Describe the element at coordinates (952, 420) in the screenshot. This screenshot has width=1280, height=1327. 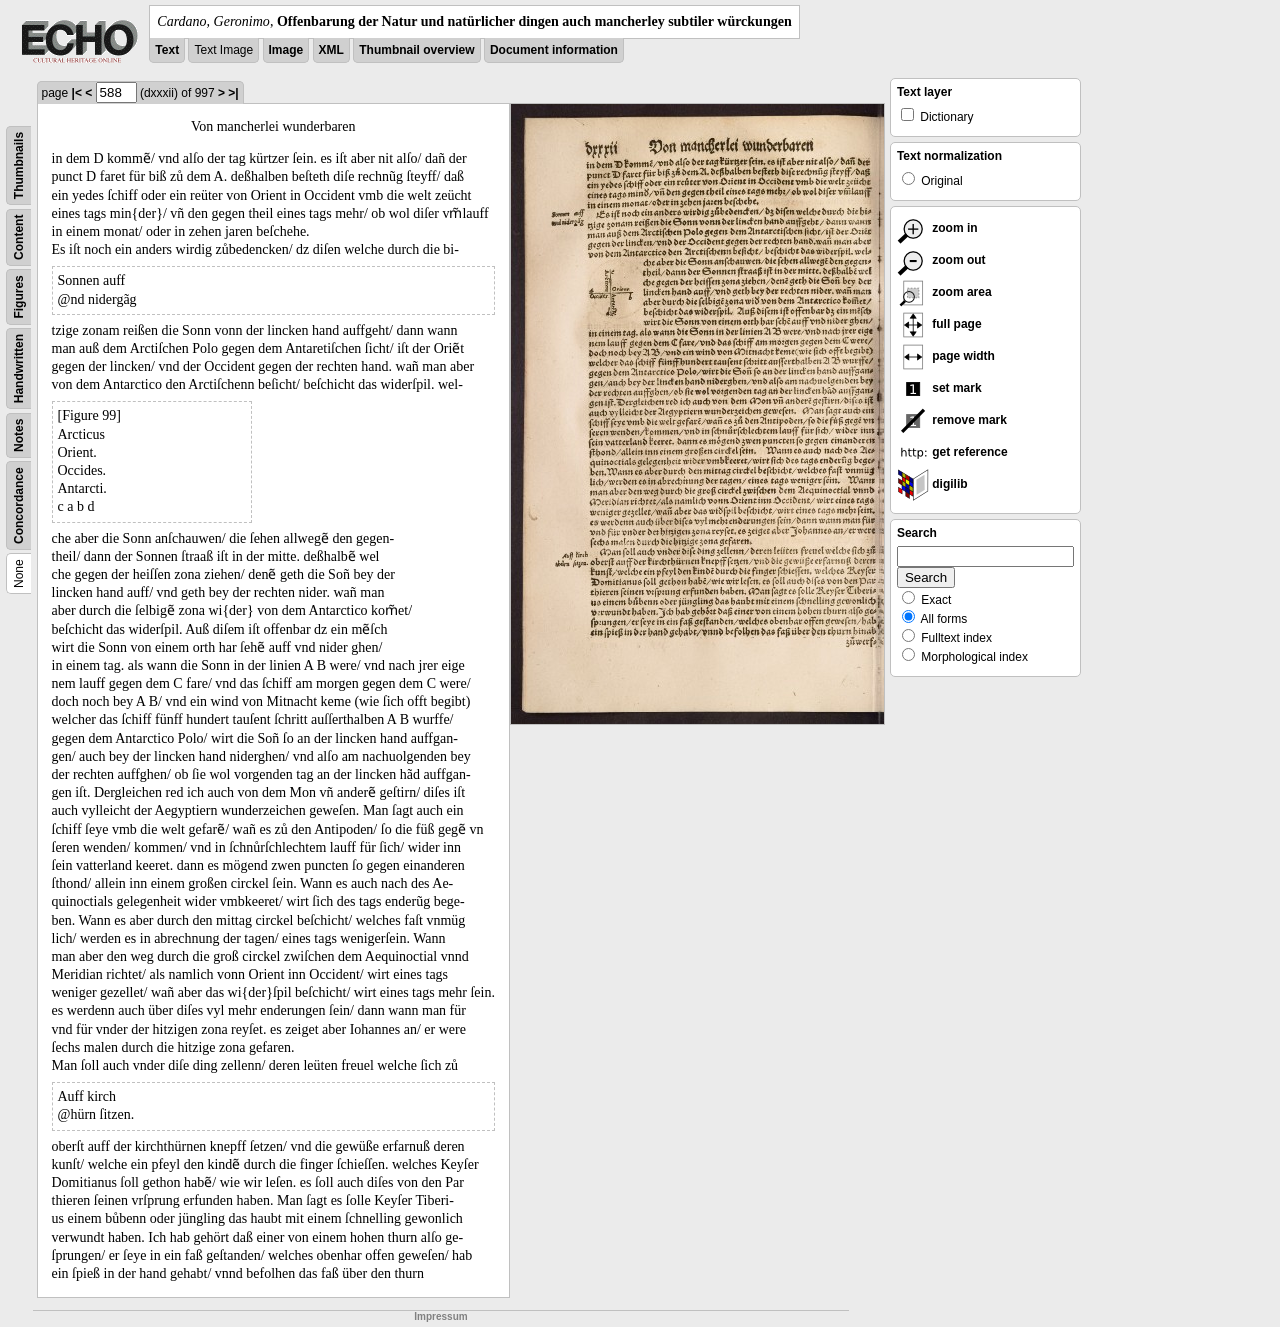
I see `remove mark` at that location.